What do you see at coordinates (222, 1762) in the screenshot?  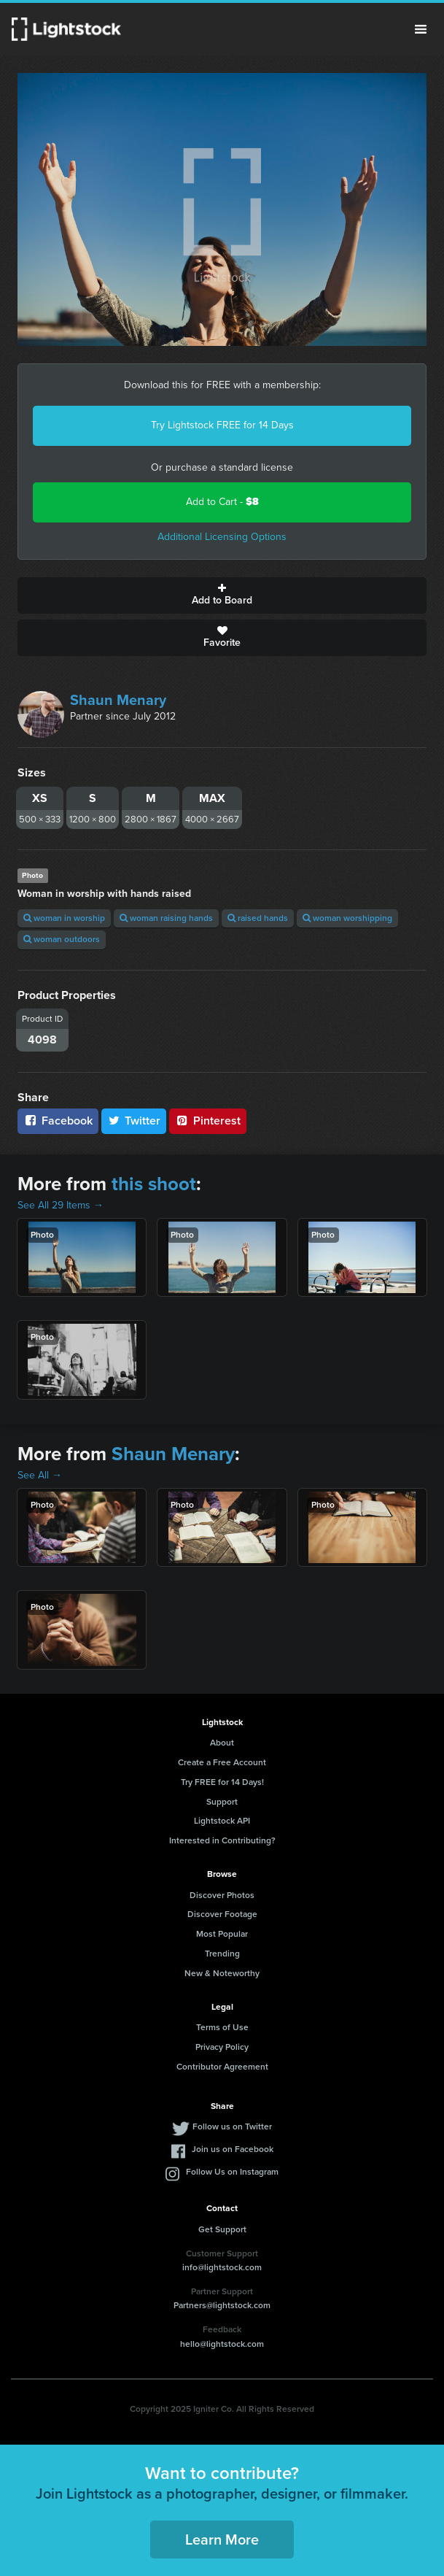 I see `Create a Free Account` at bounding box center [222, 1762].